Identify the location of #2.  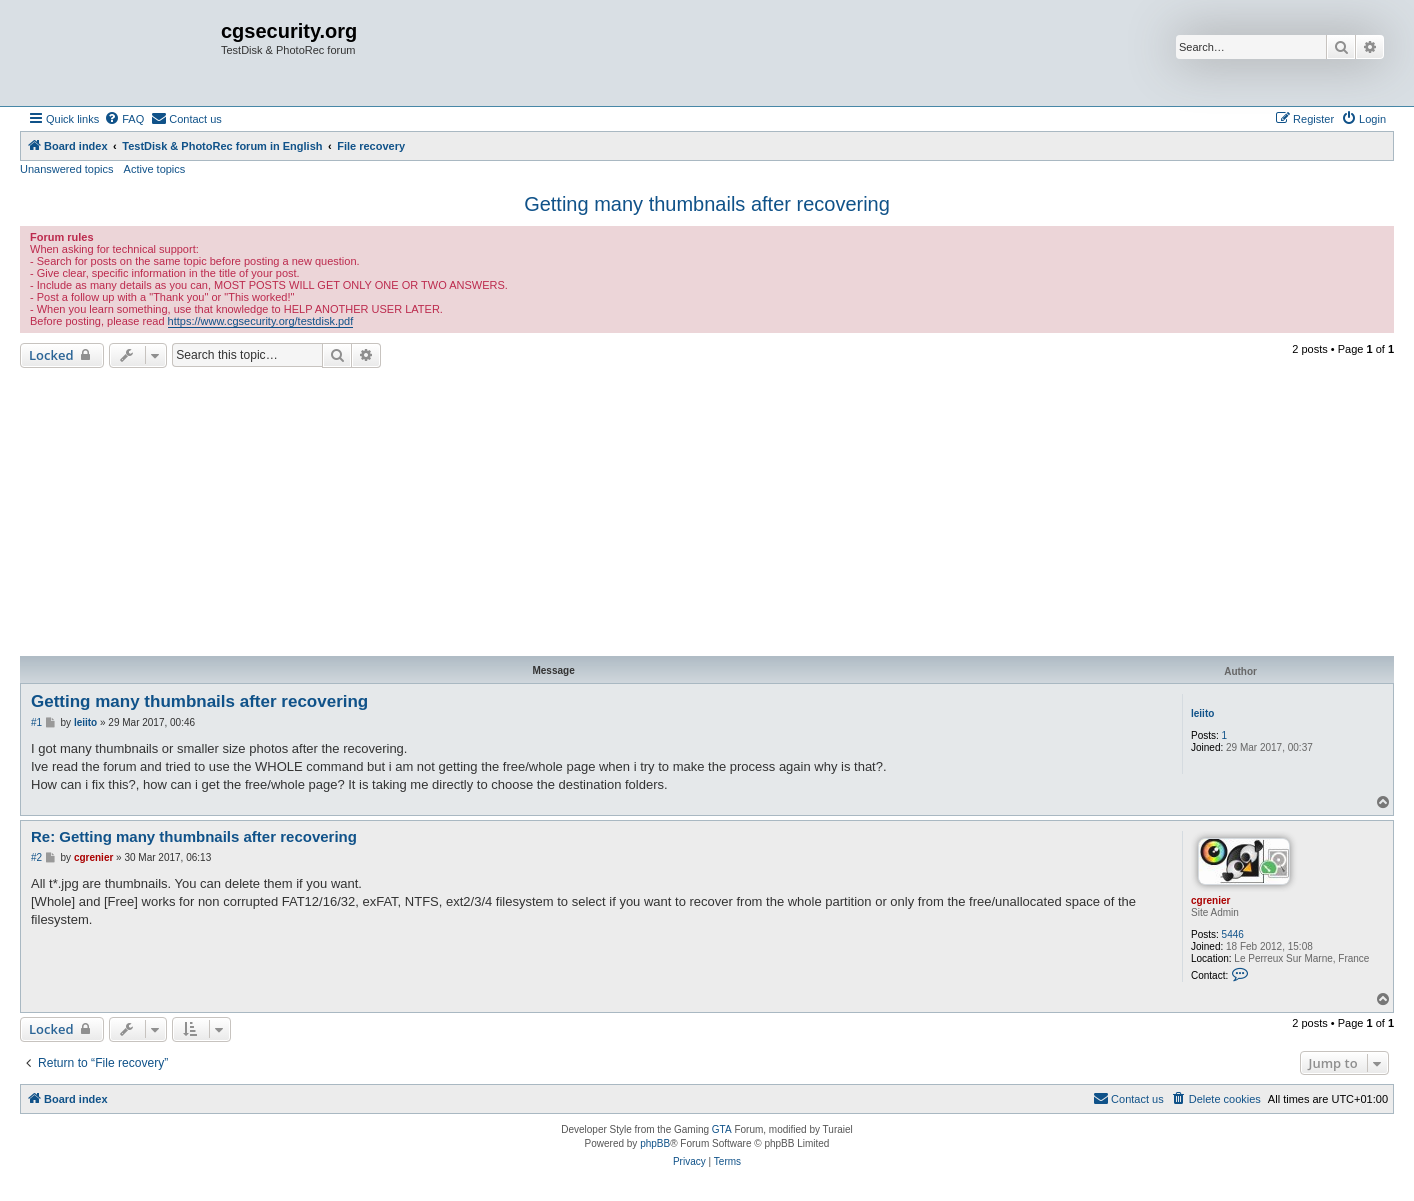
(36, 857).